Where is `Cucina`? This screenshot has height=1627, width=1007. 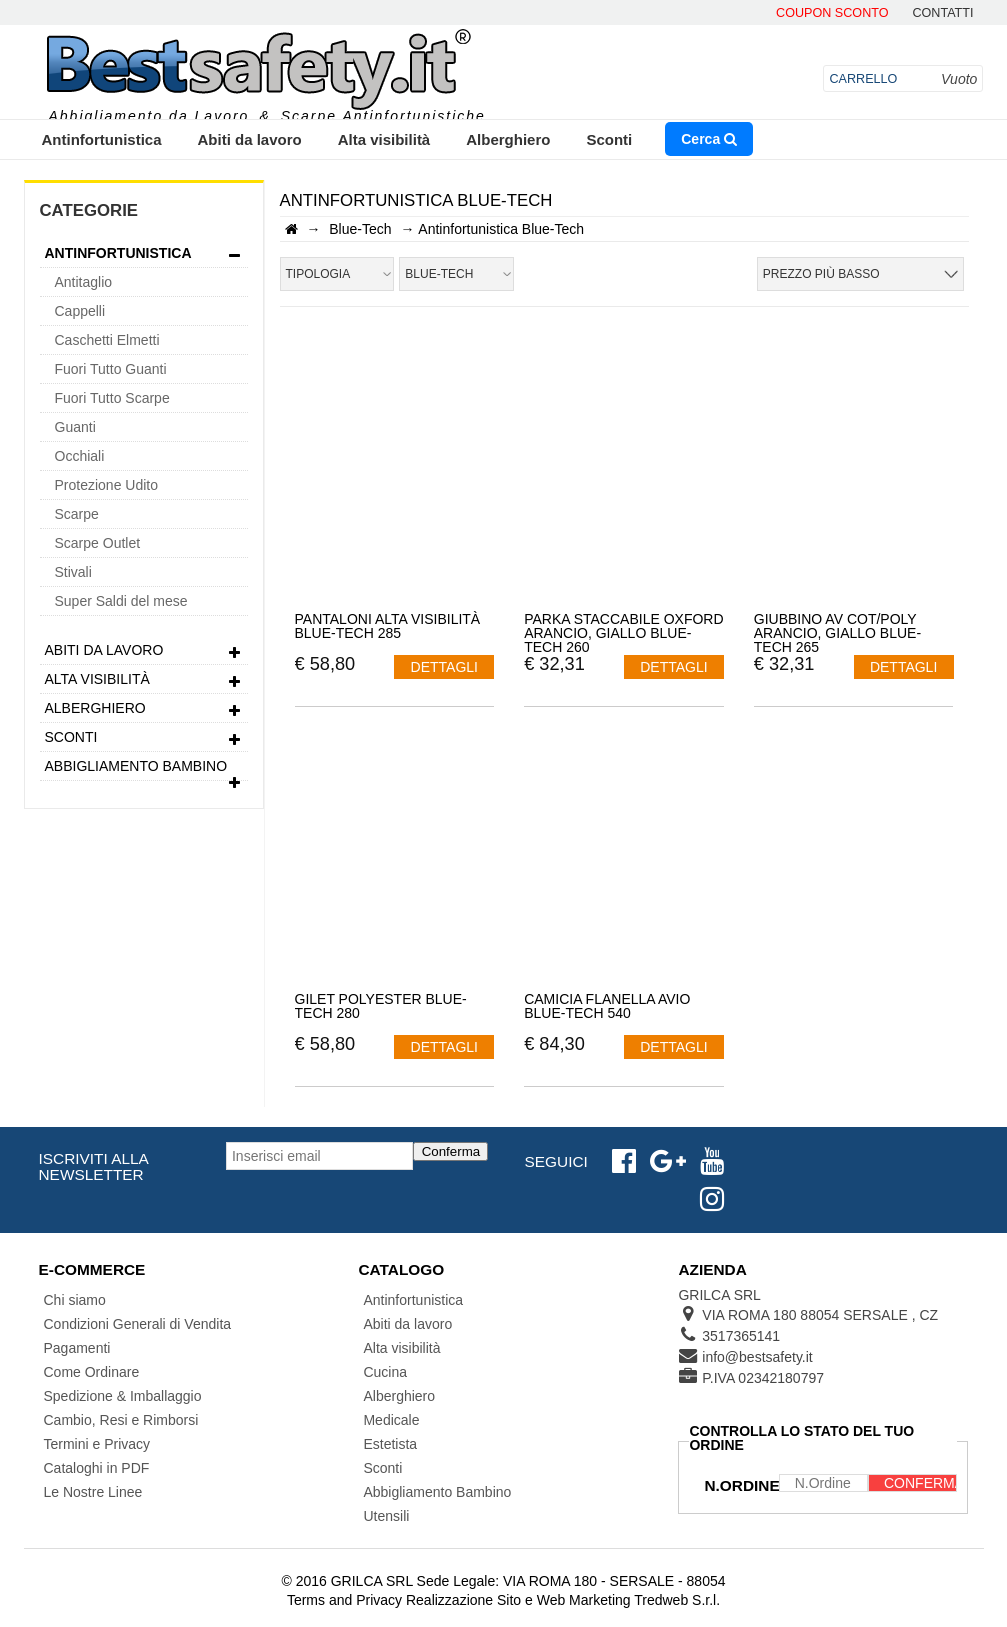
Cucina is located at coordinates (385, 1372).